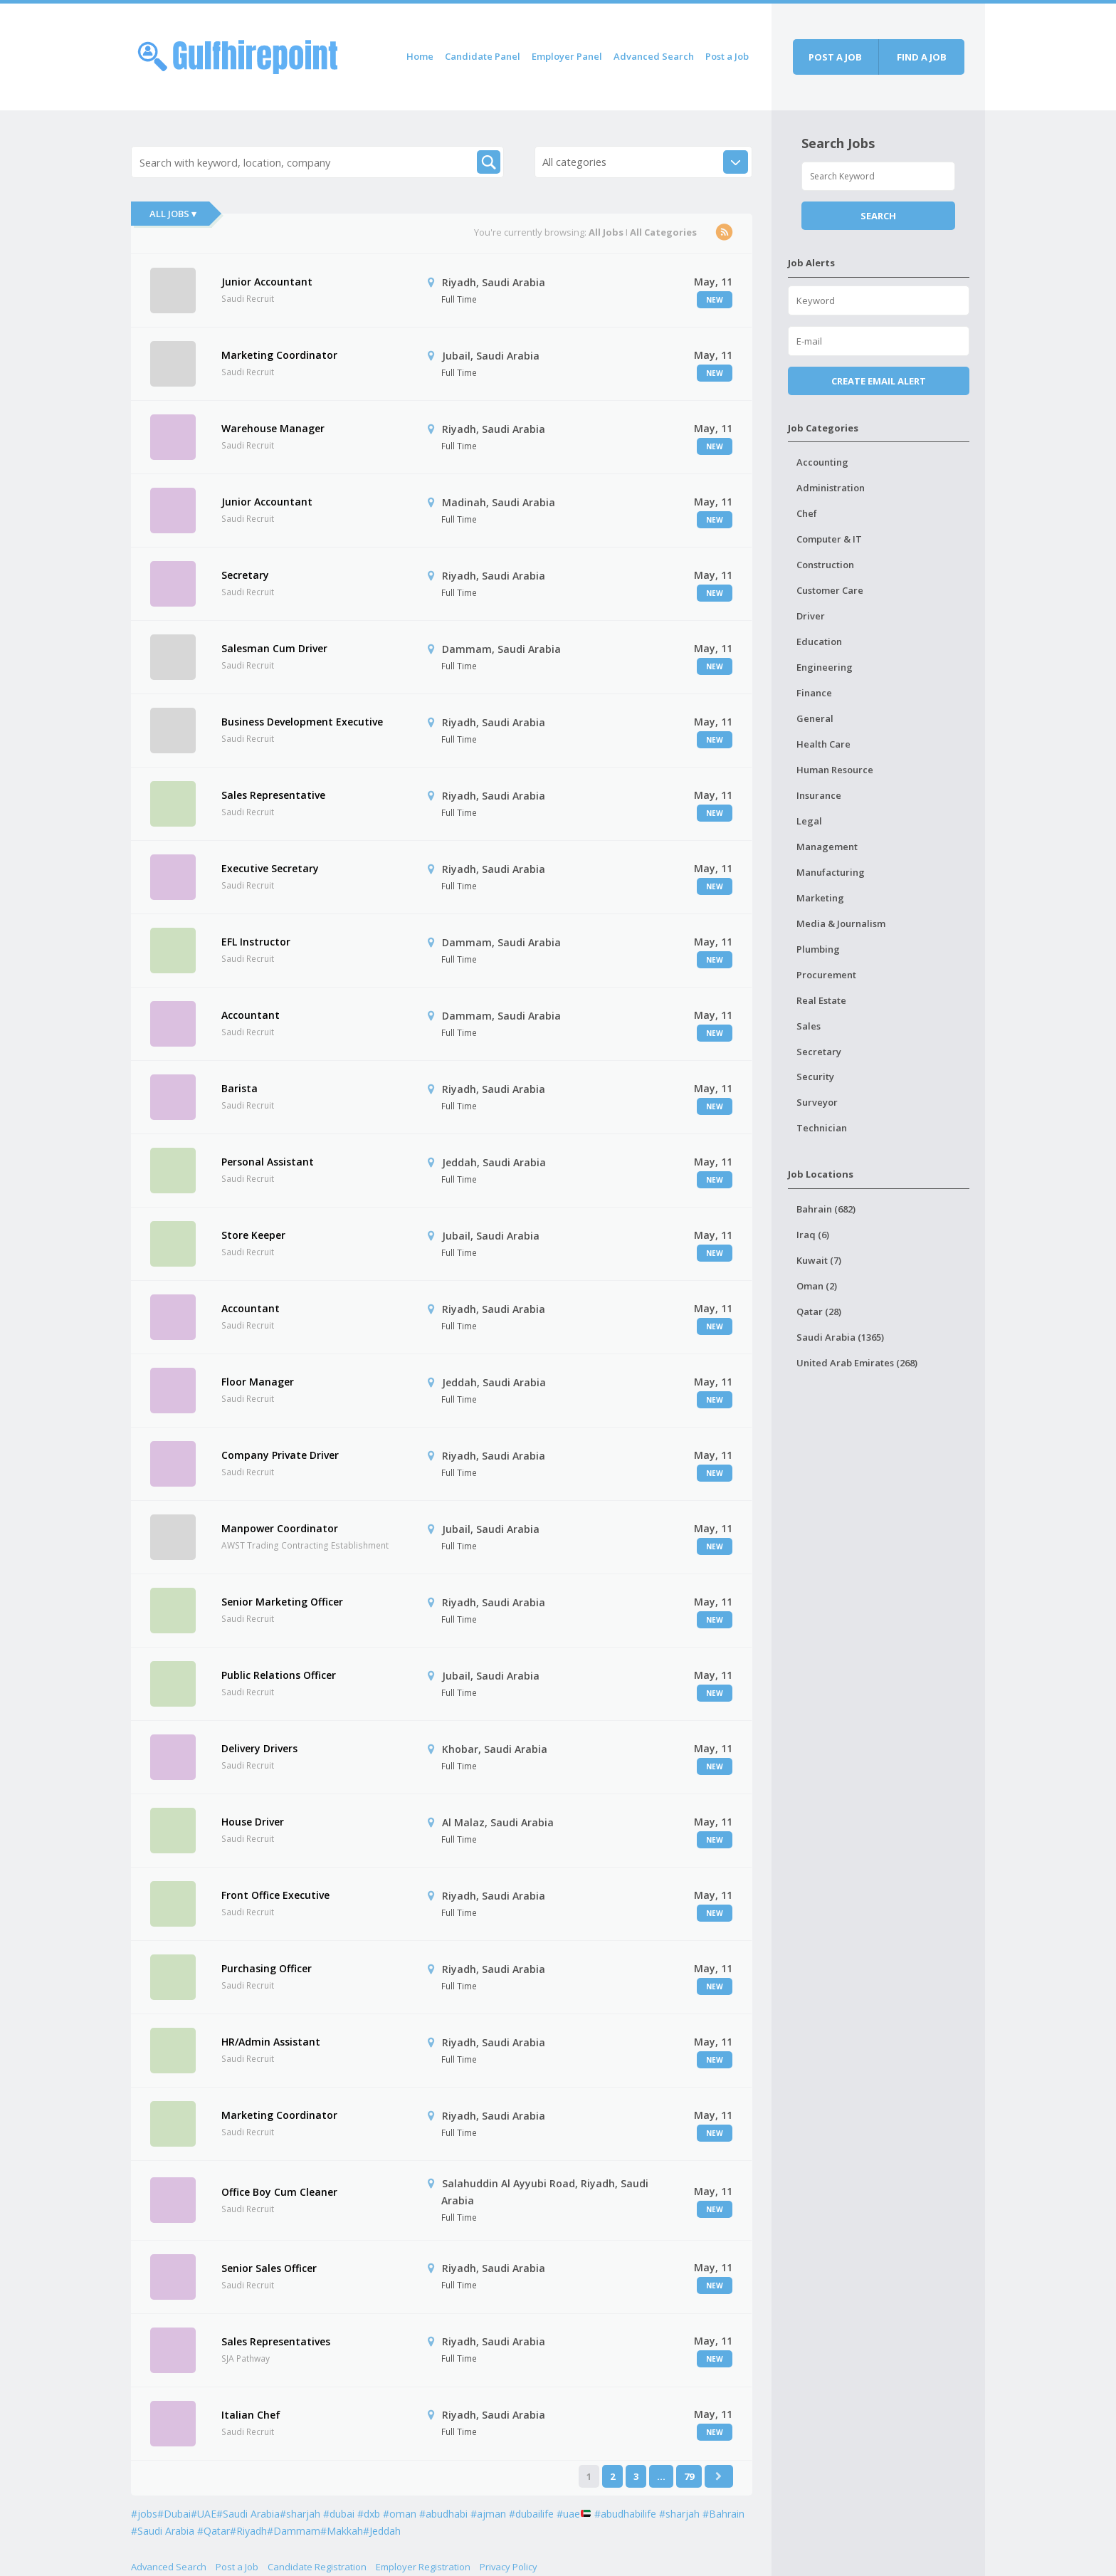  Describe the element at coordinates (239, 1088) in the screenshot. I see `Barista` at that location.